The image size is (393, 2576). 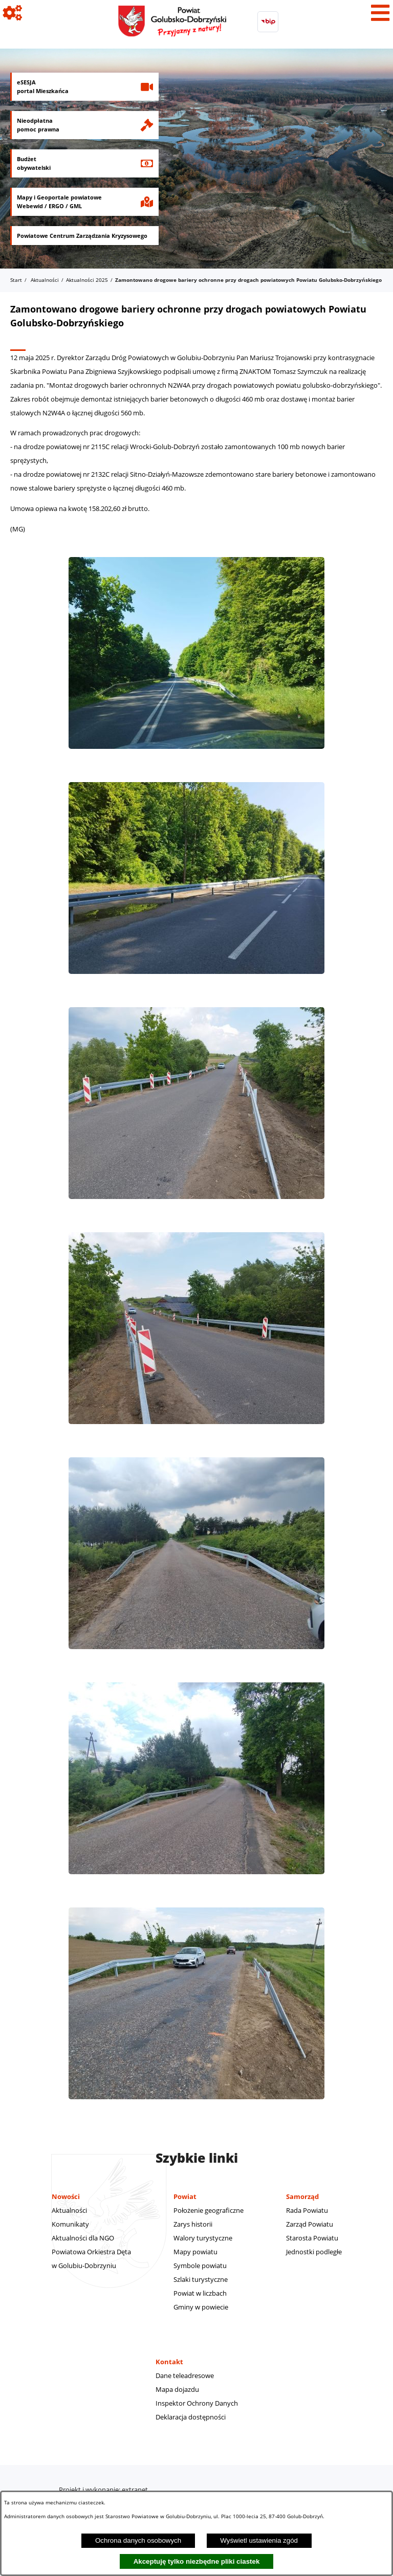 I want to click on [Pokaż menu], so click(x=380, y=13).